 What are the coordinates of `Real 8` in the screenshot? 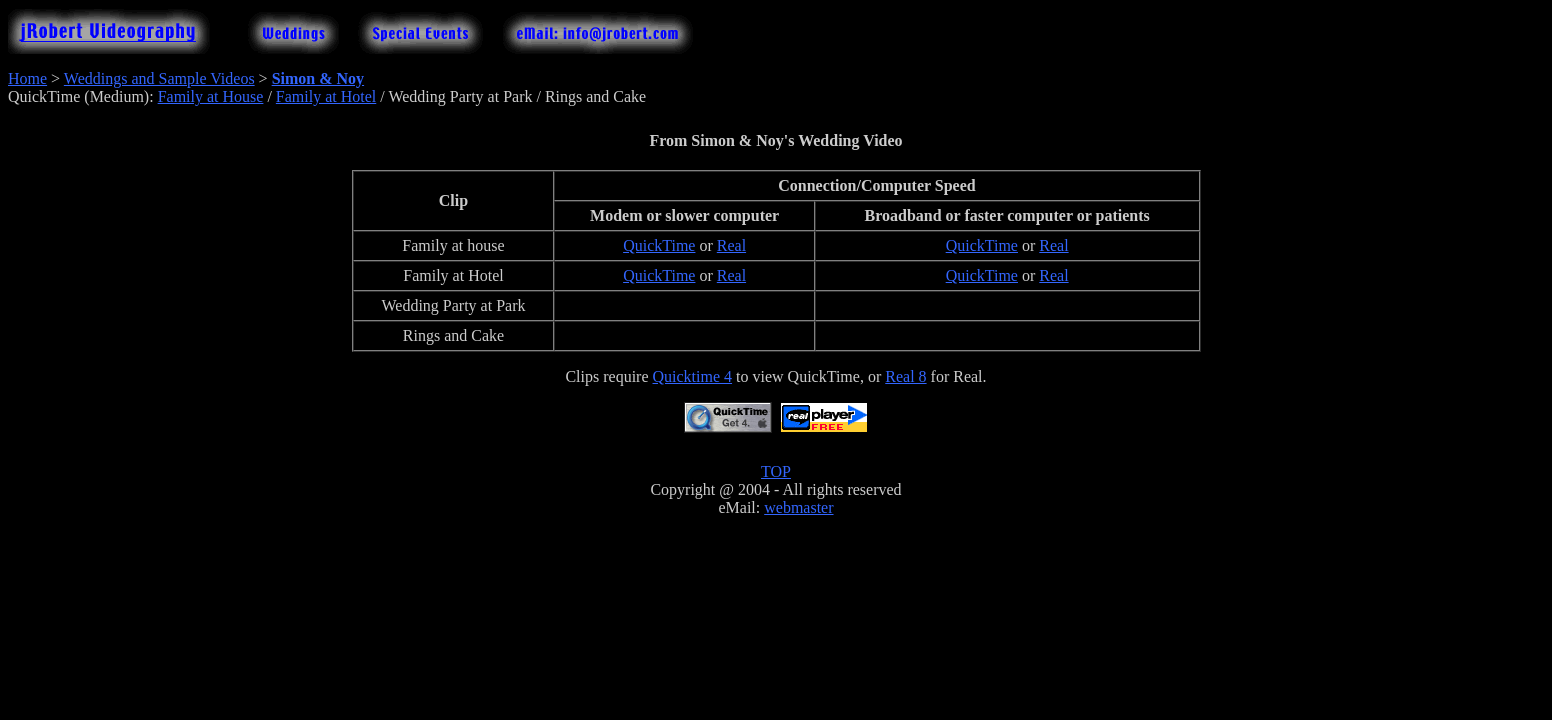 It's located at (905, 376).